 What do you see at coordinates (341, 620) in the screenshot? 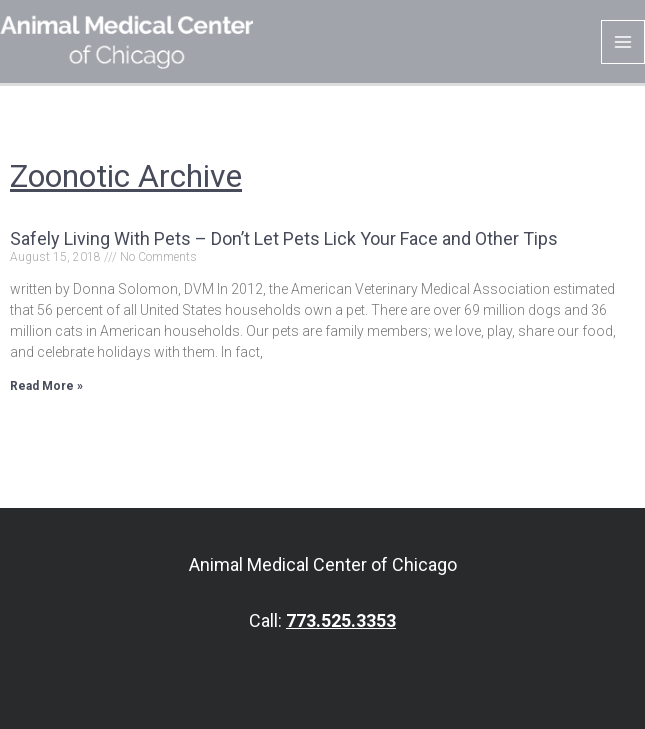
I see `773.525.3353` at bounding box center [341, 620].